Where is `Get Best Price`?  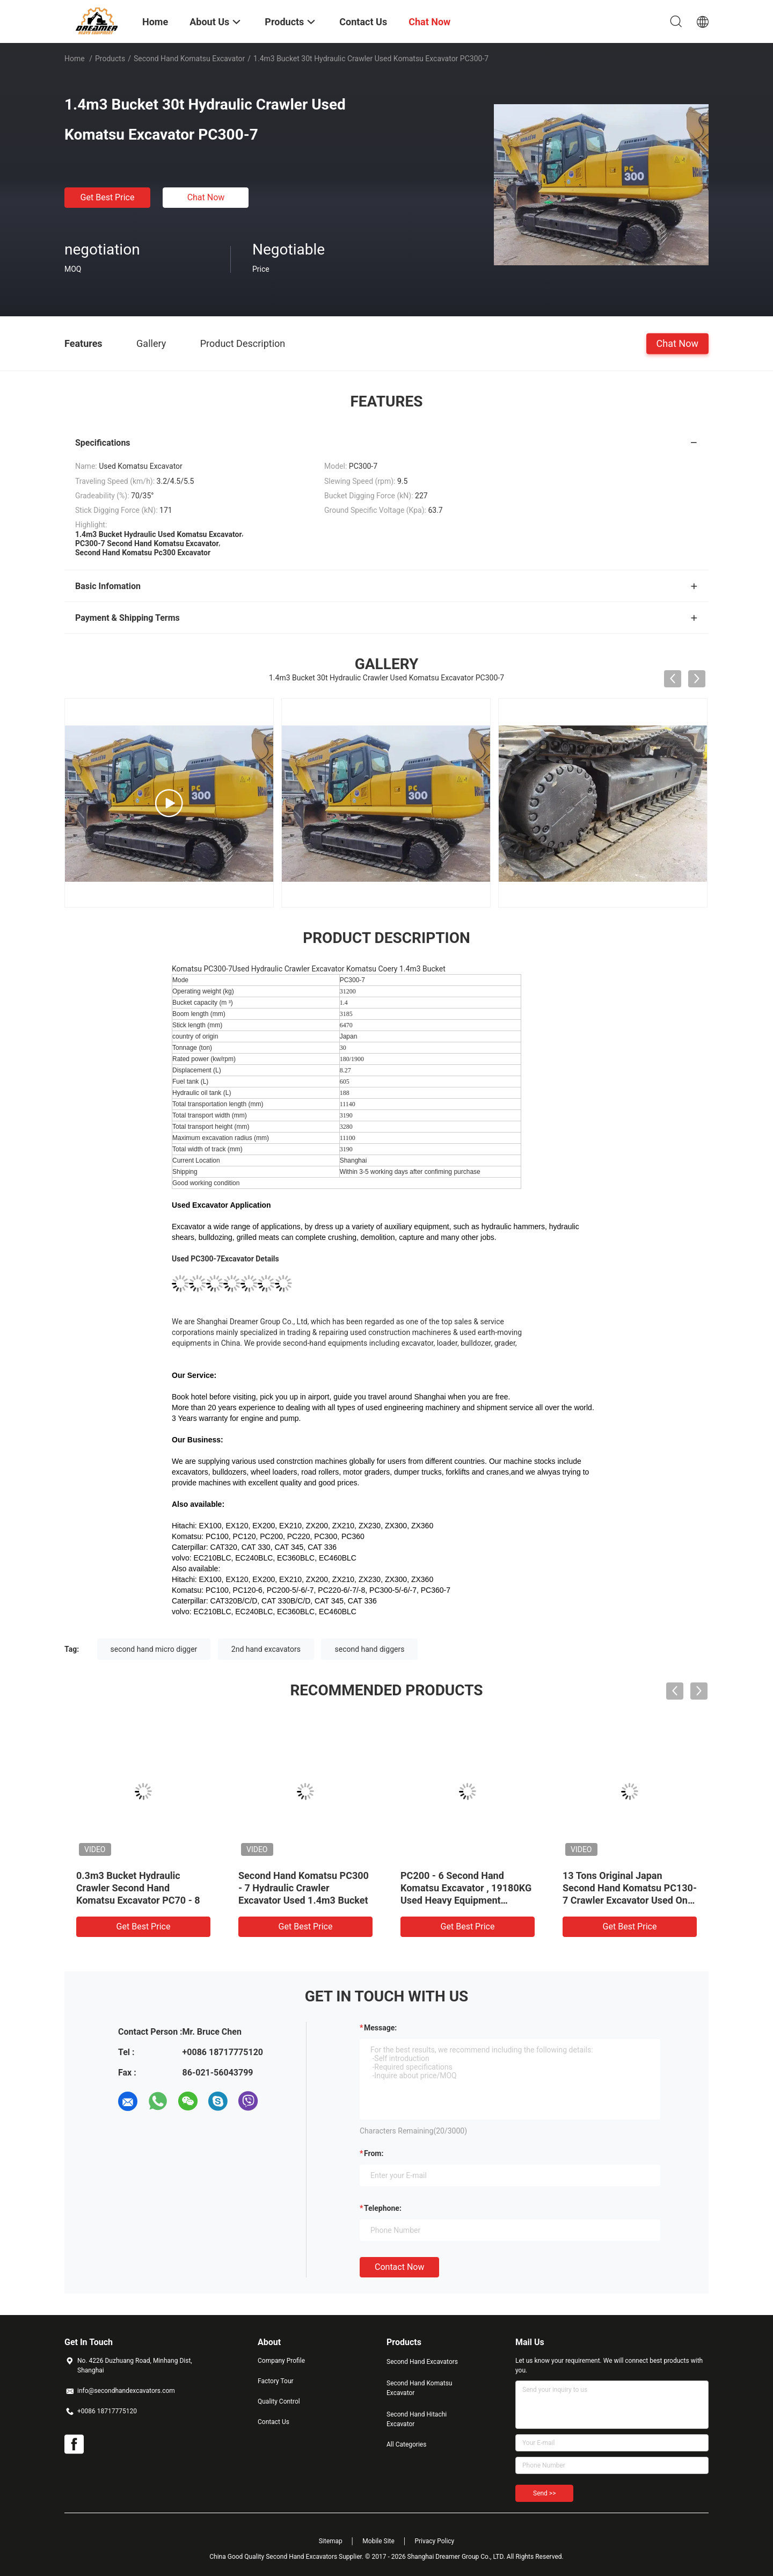 Get Best Price is located at coordinates (108, 197).